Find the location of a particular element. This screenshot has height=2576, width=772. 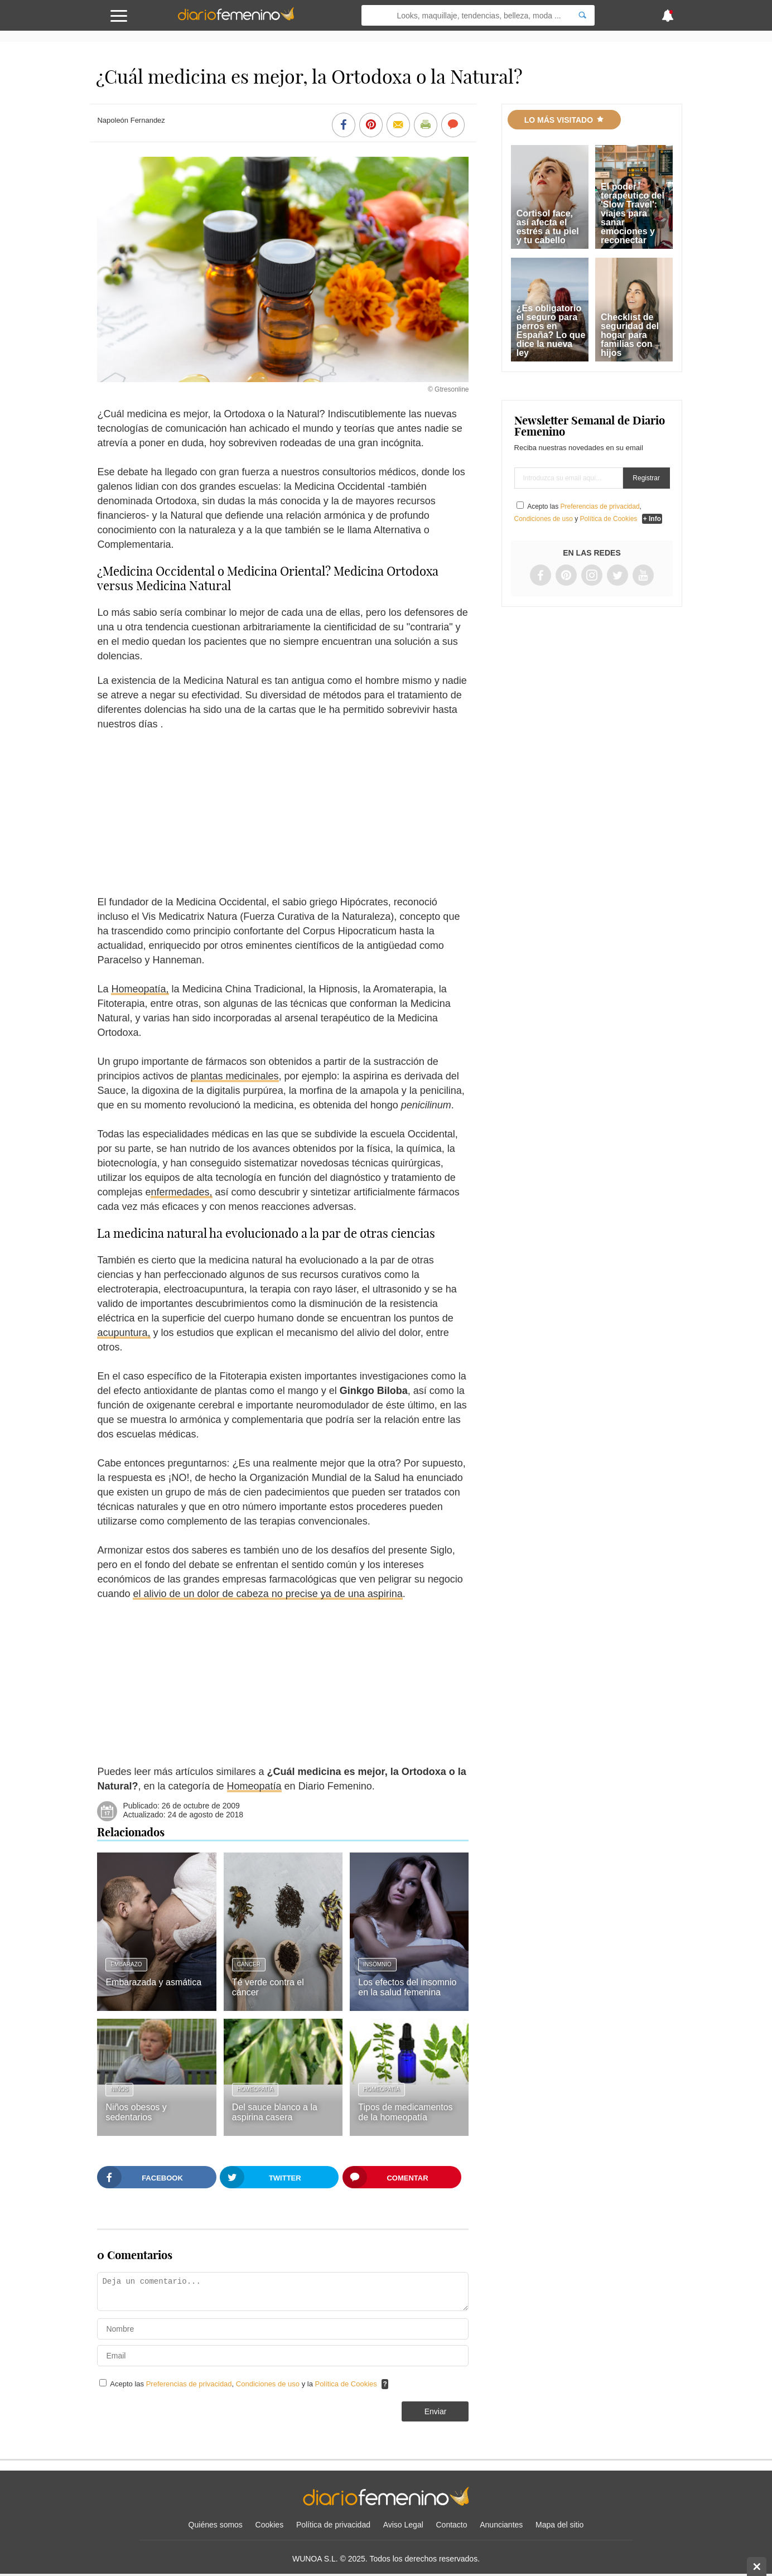

Homeopatía, is located at coordinates (139, 989).